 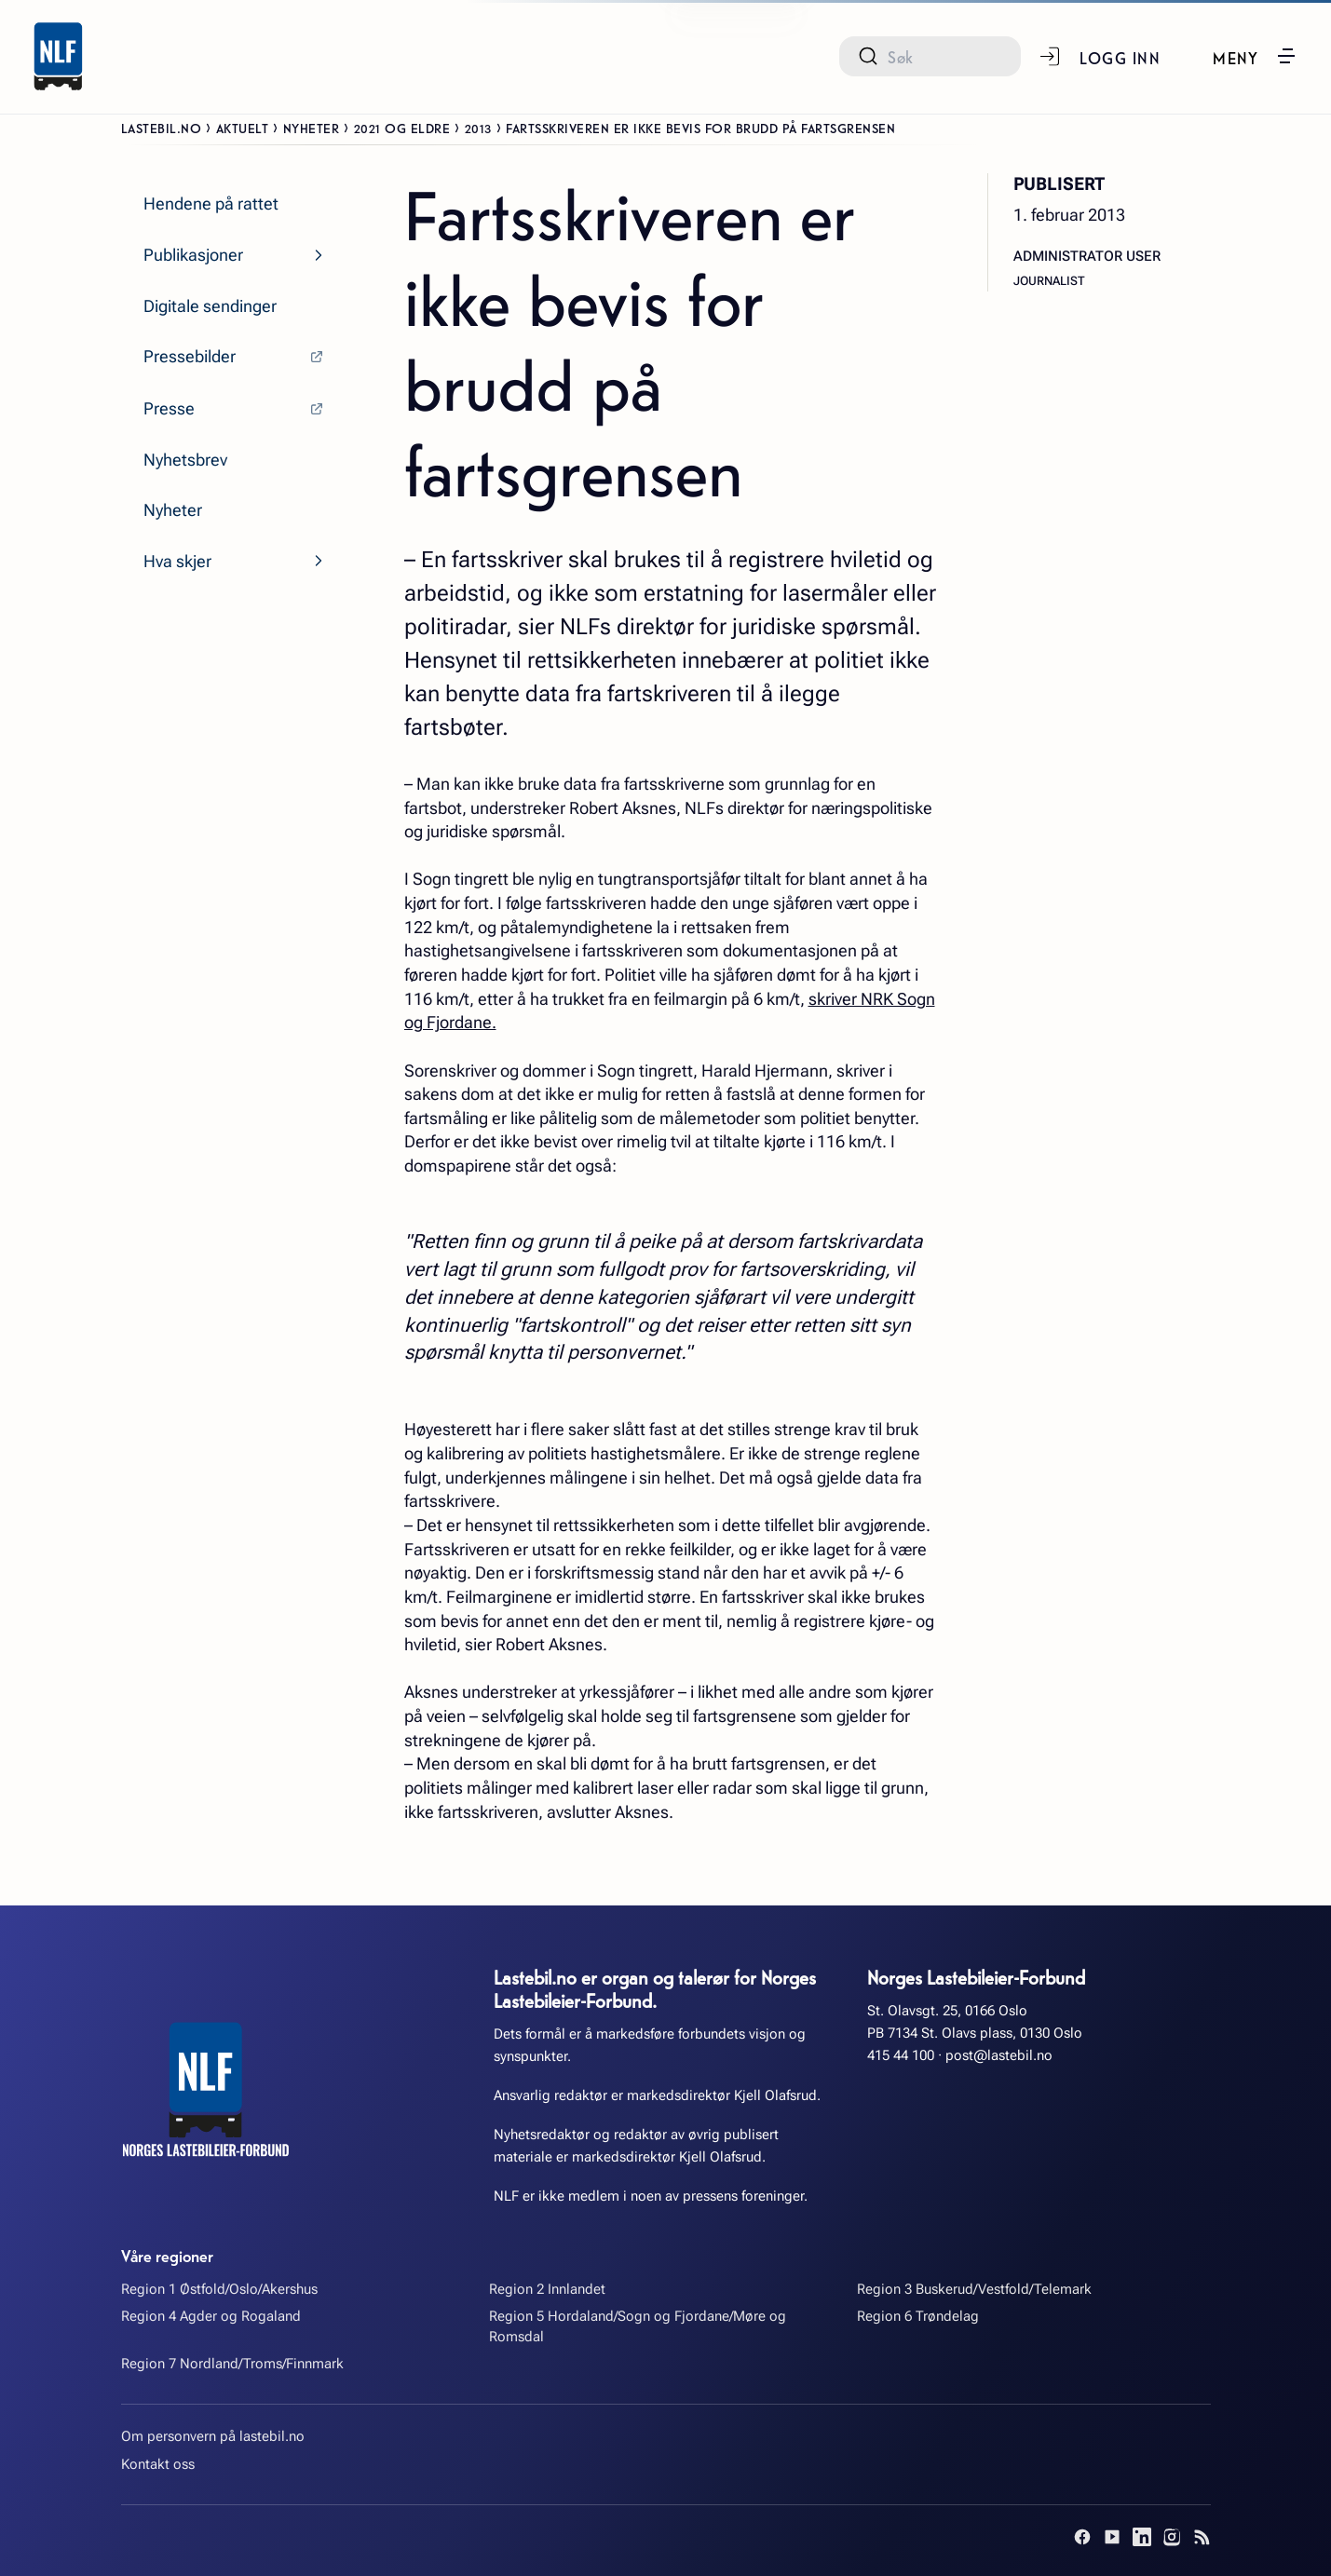 I want to click on [YouTube], so click(x=1112, y=2537).